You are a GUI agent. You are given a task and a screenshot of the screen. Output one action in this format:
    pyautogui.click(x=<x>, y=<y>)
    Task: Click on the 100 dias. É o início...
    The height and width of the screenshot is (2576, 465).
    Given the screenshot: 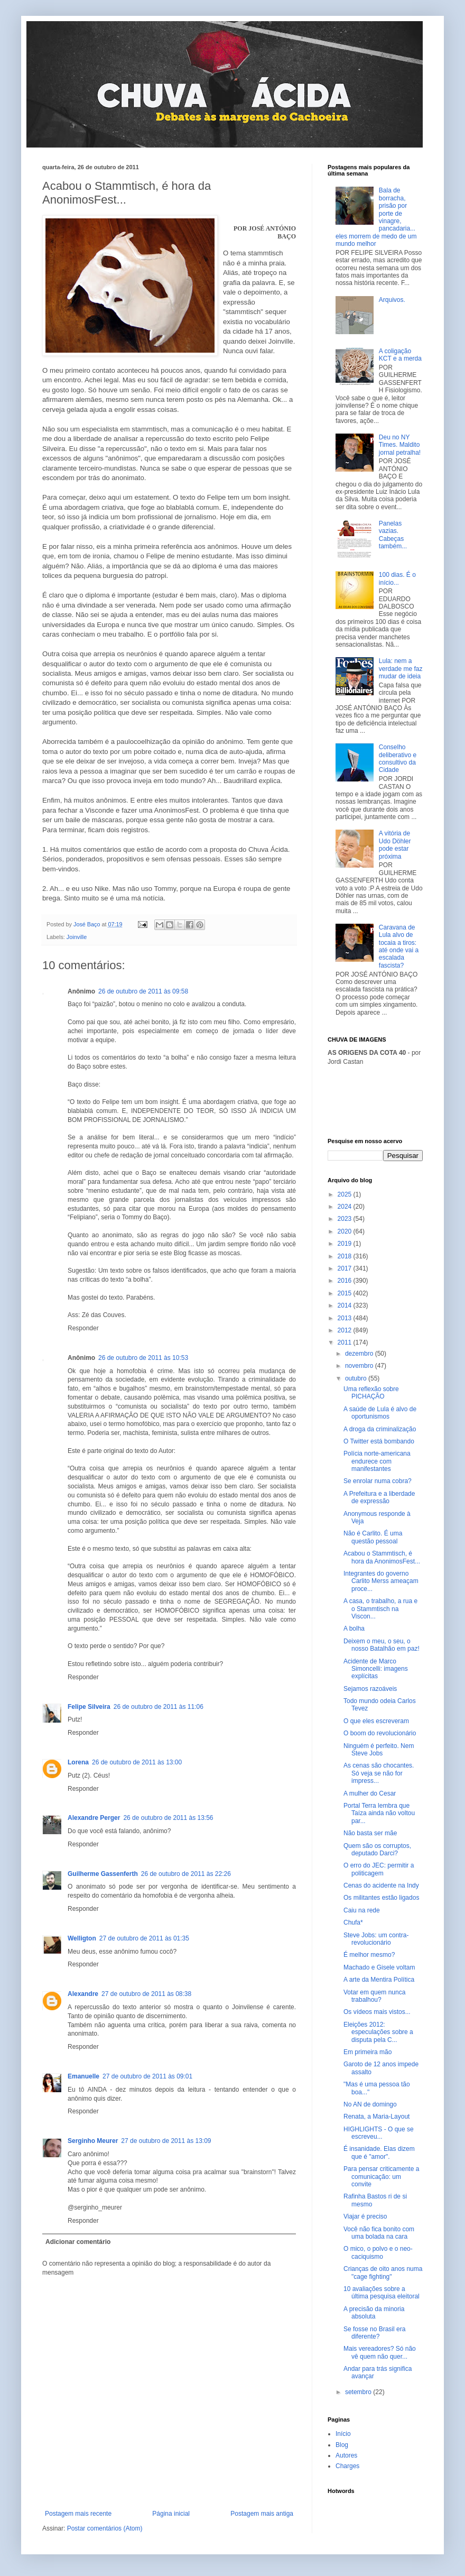 What is the action you would take?
    pyautogui.click(x=397, y=578)
    